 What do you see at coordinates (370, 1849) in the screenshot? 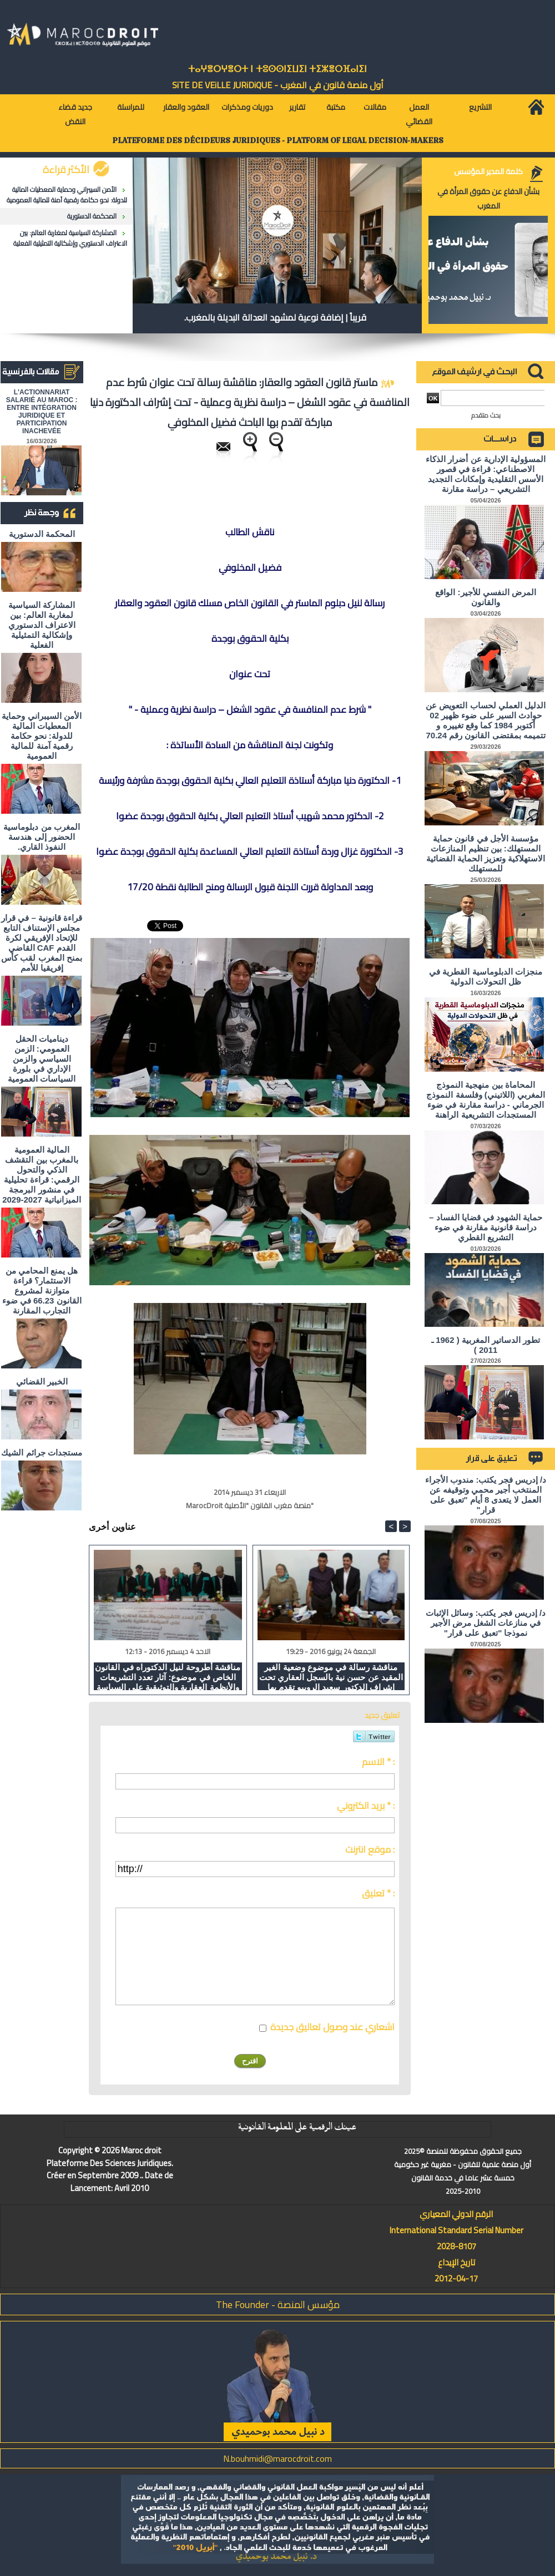
I see `موقع انترنت :` at bounding box center [370, 1849].